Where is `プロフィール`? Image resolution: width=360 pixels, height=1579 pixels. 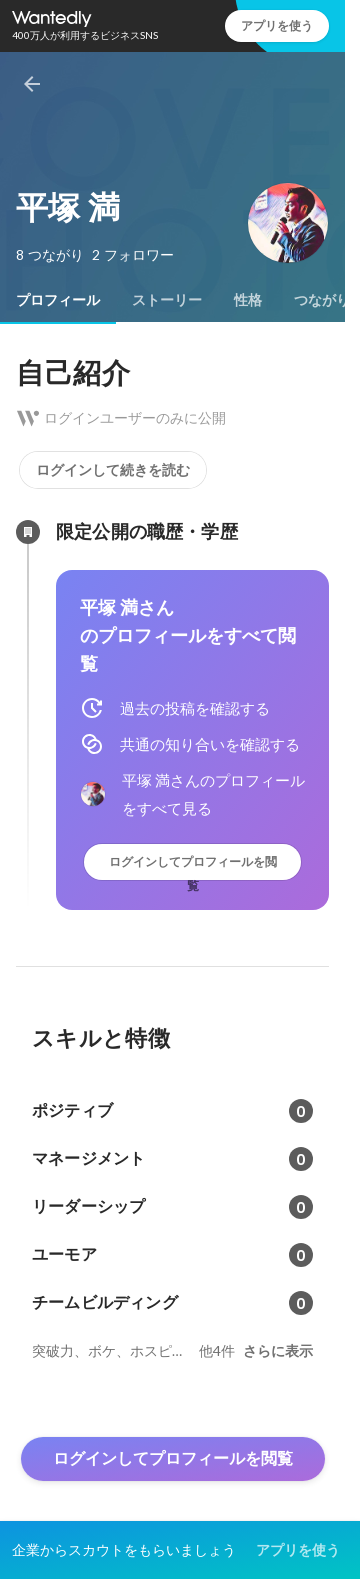 プロフィール is located at coordinates (58, 300).